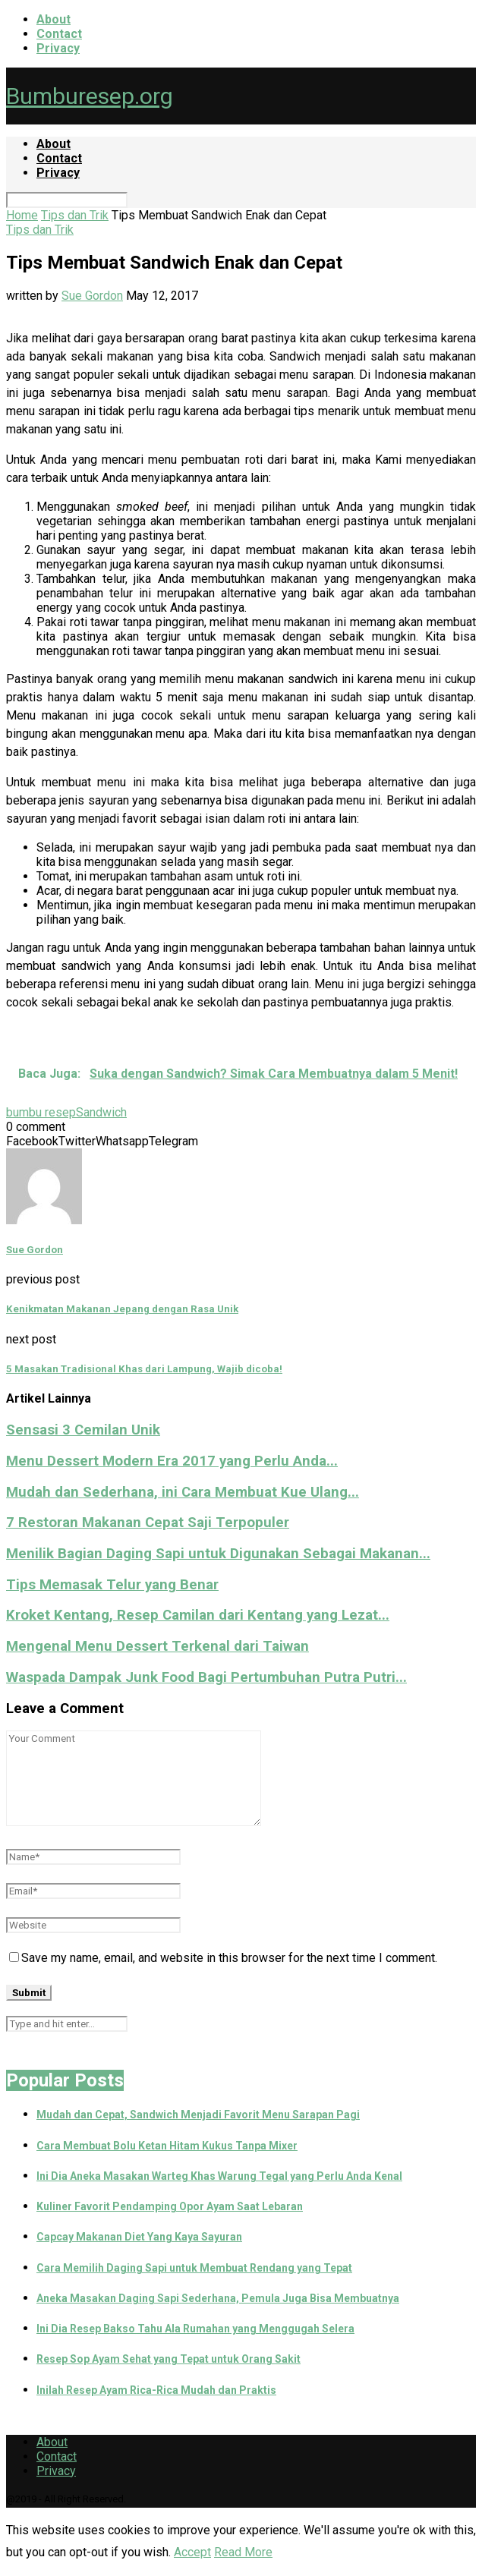 The height and width of the screenshot is (2576, 482). What do you see at coordinates (147, 1522) in the screenshot?
I see `7 Restoran Makanan Cepat Saji Terpopuler` at bounding box center [147, 1522].